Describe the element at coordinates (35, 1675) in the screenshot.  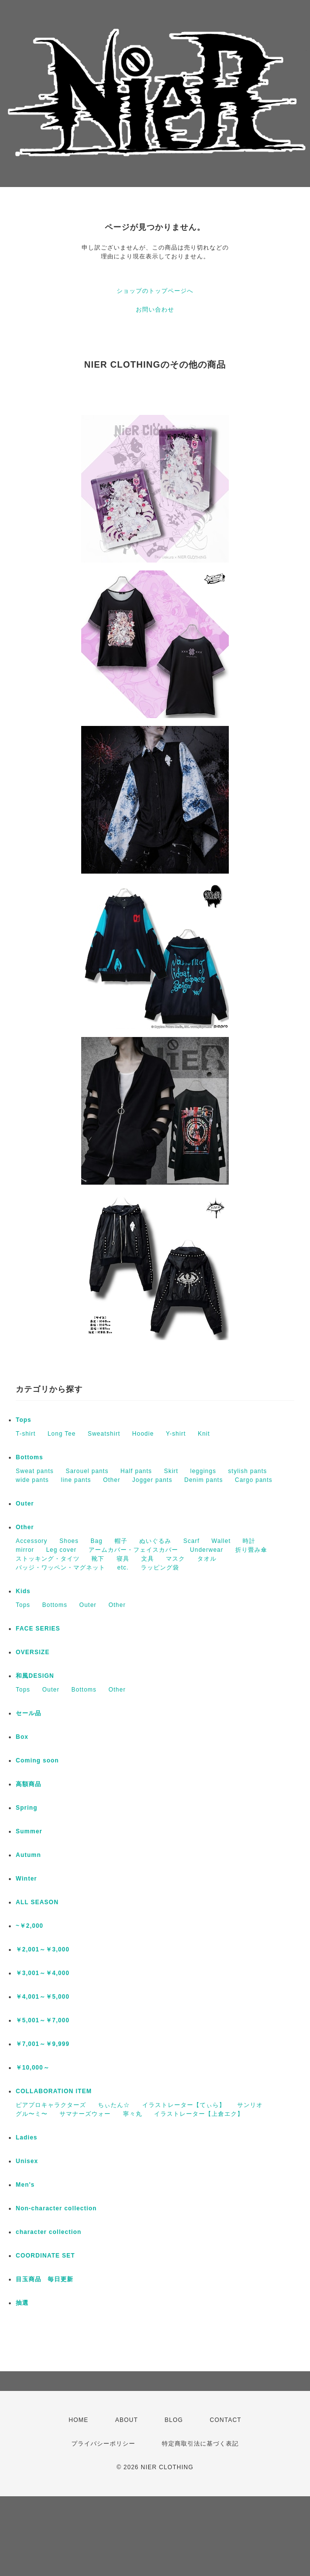
I see `和風DESIGN` at that location.